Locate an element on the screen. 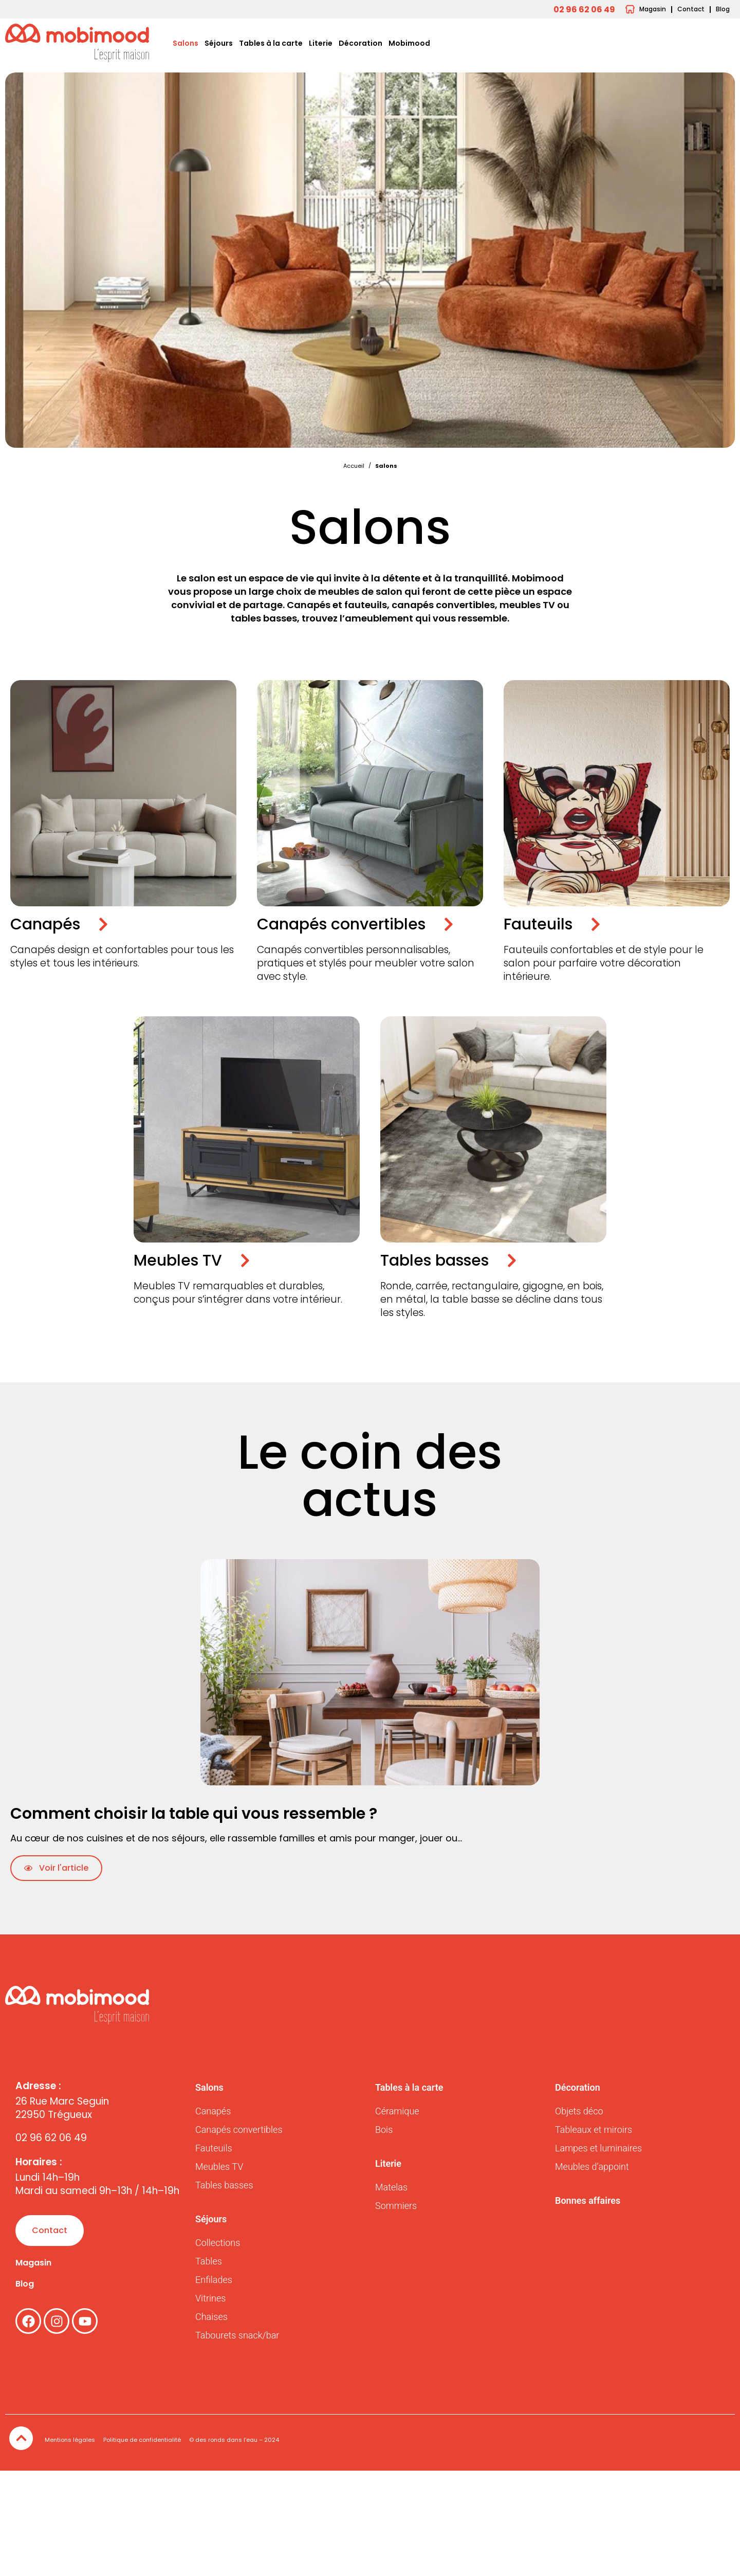  Matelas is located at coordinates (391, 2187).